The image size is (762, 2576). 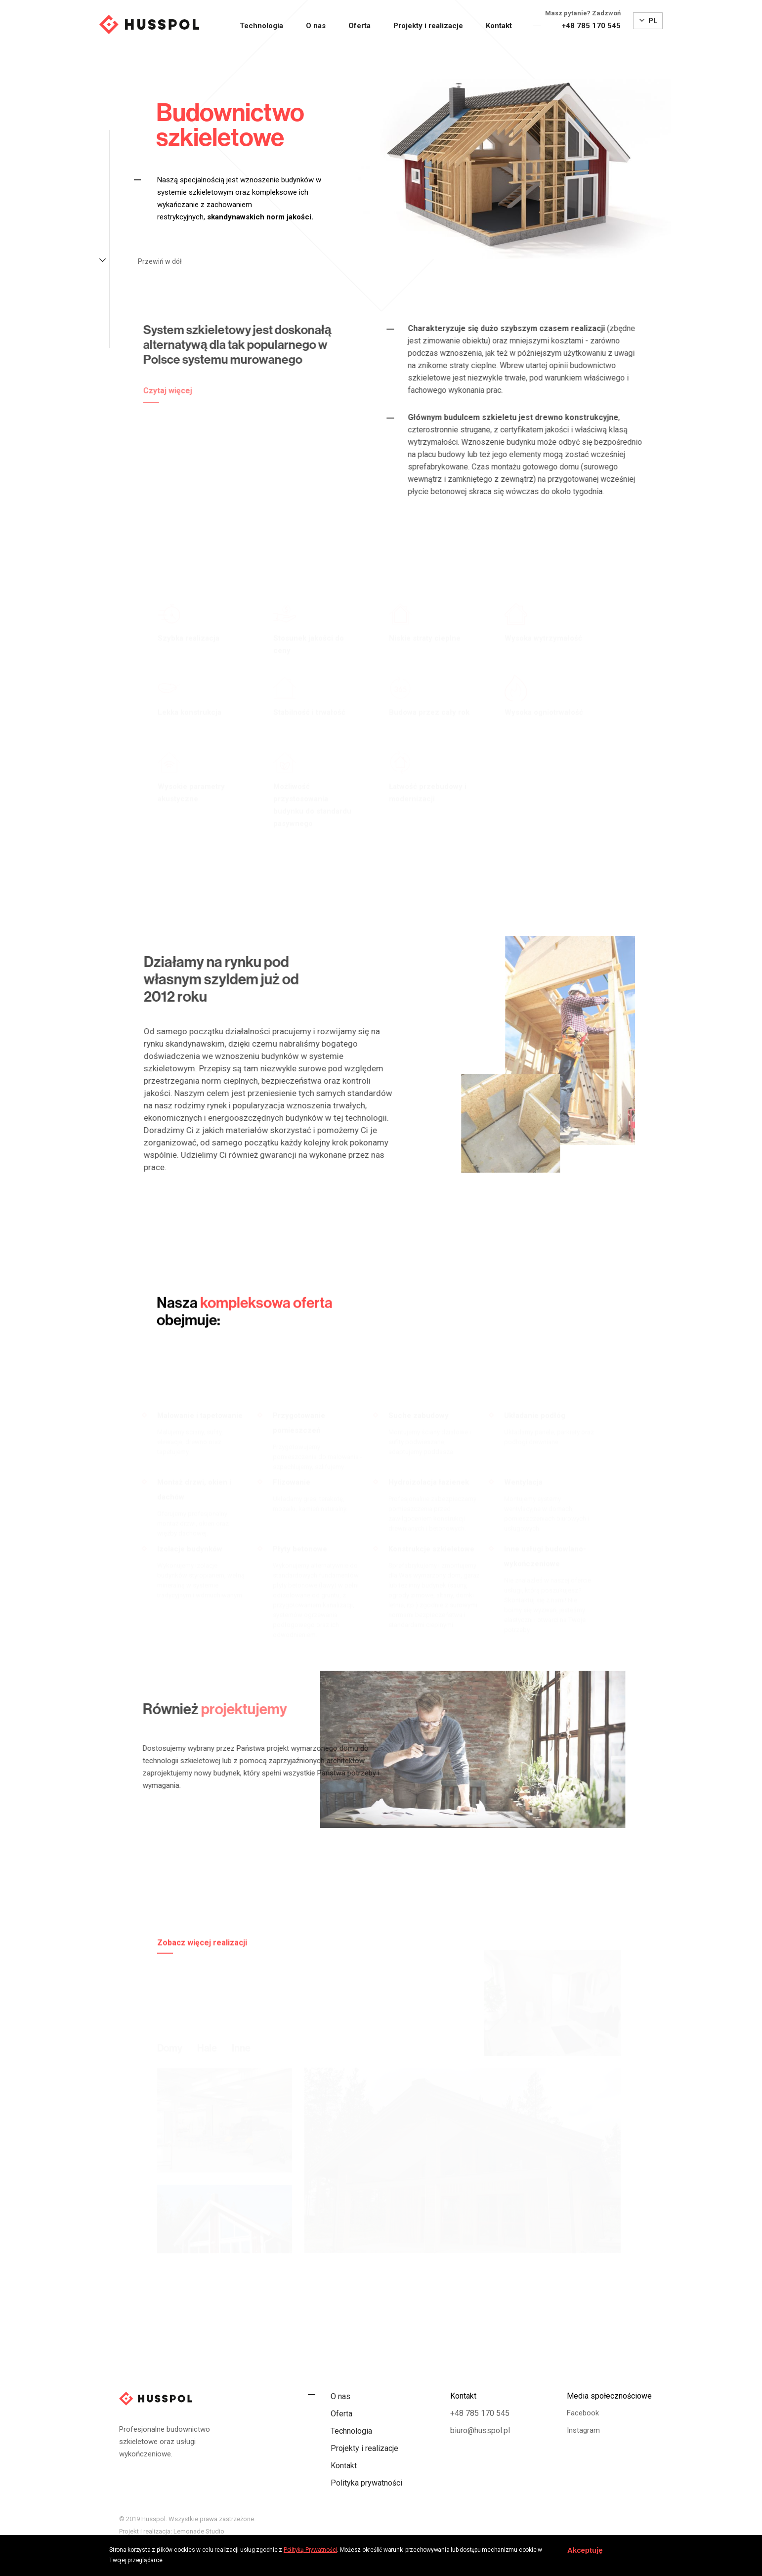 I want to click on Facebook, so click(x=583, y=2412).